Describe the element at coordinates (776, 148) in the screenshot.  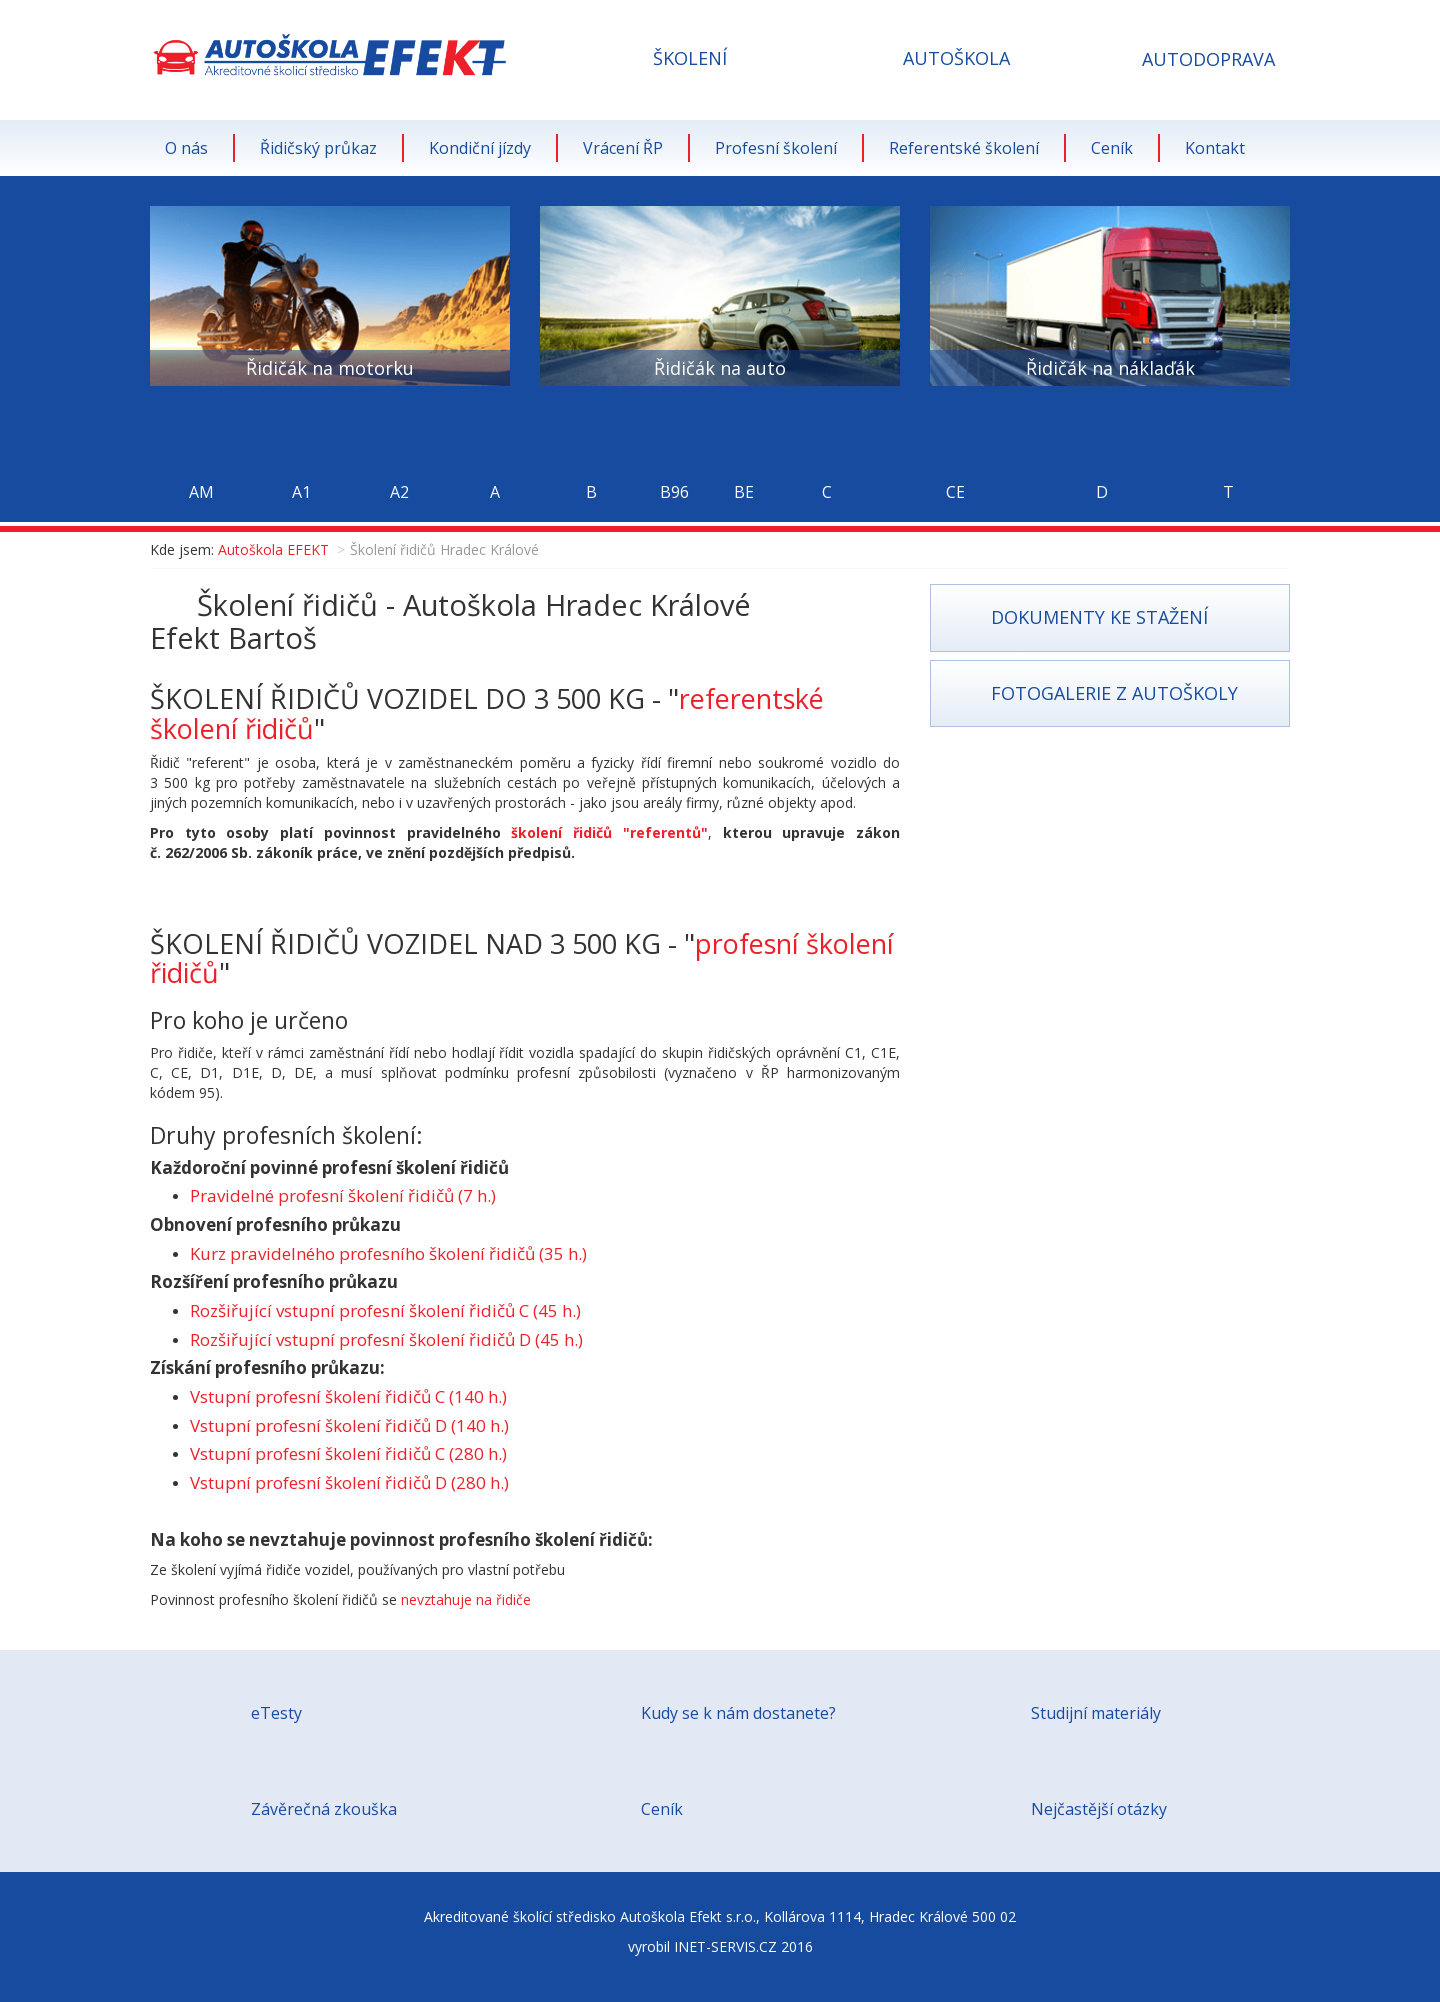
I see `Profesní školení [button]` at that location.